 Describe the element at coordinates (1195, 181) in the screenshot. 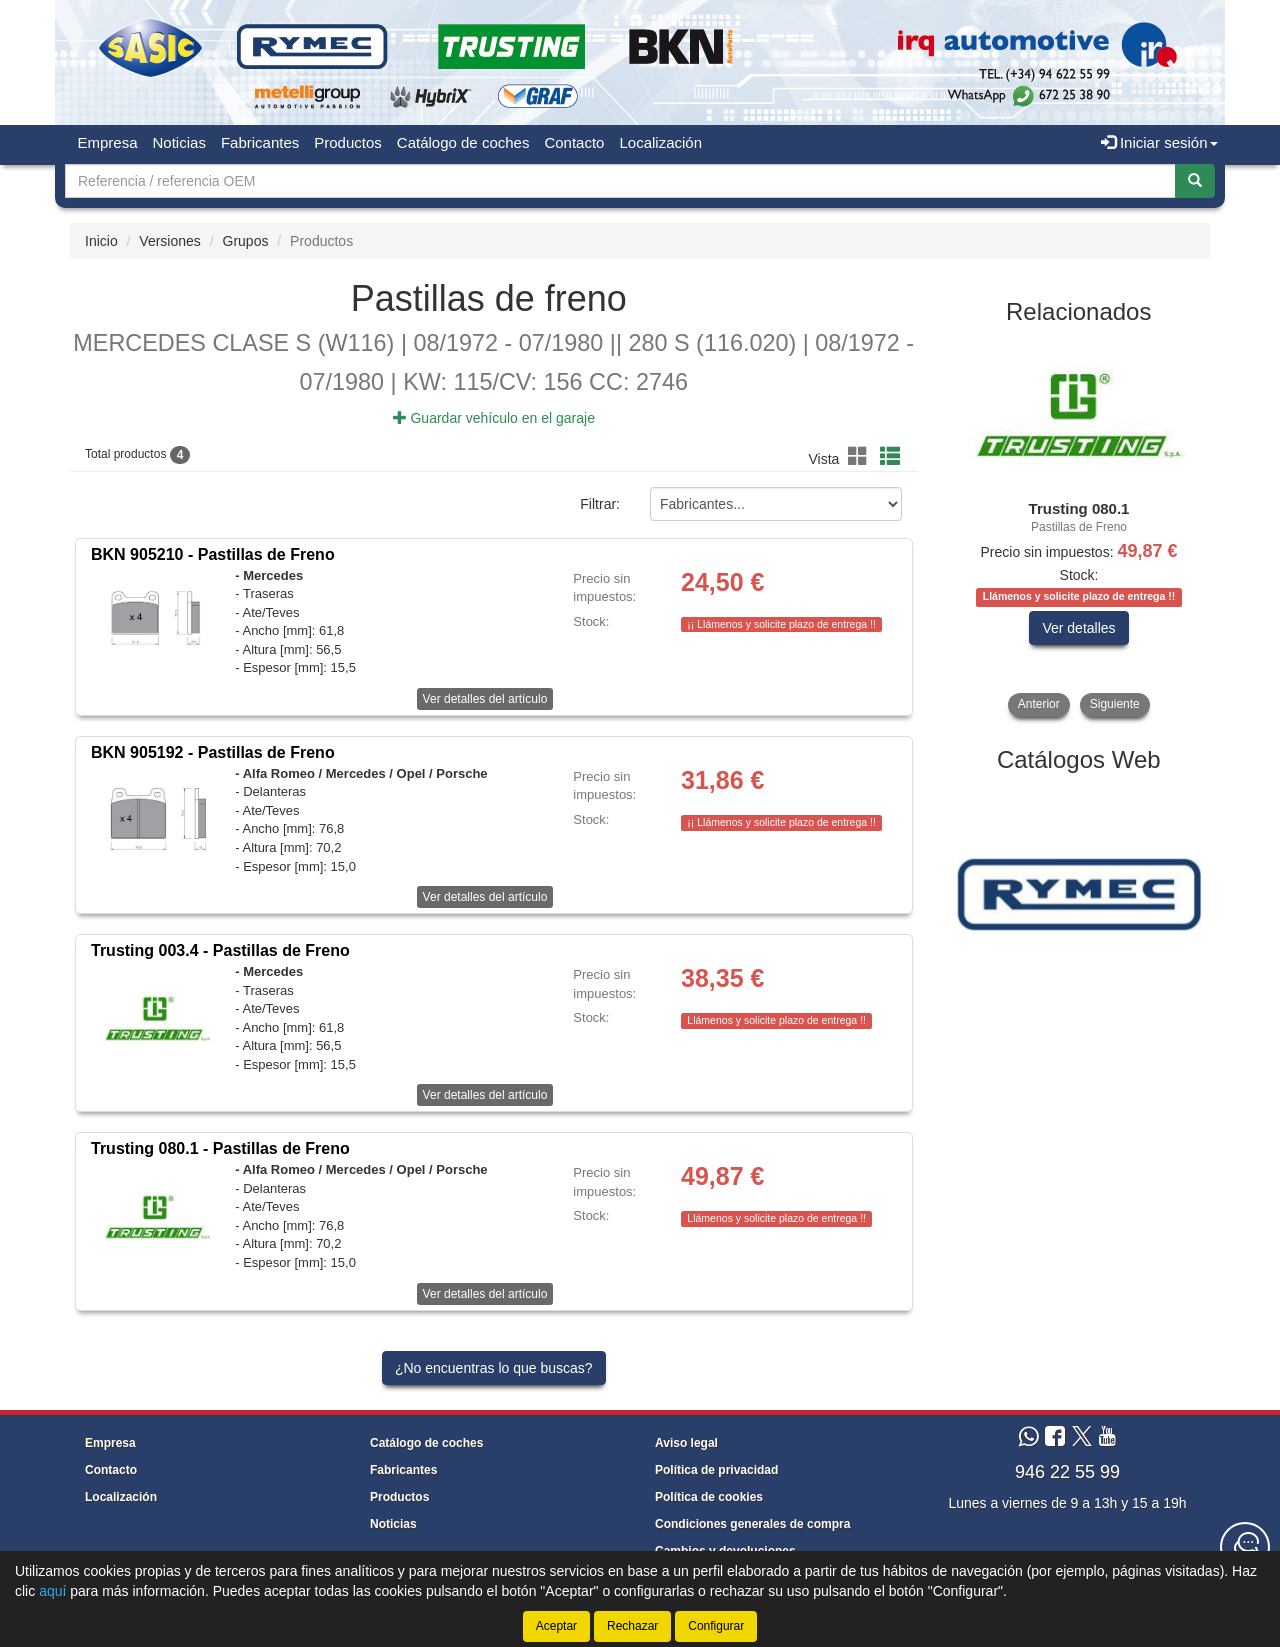

I see `[Buscar]` at that location.